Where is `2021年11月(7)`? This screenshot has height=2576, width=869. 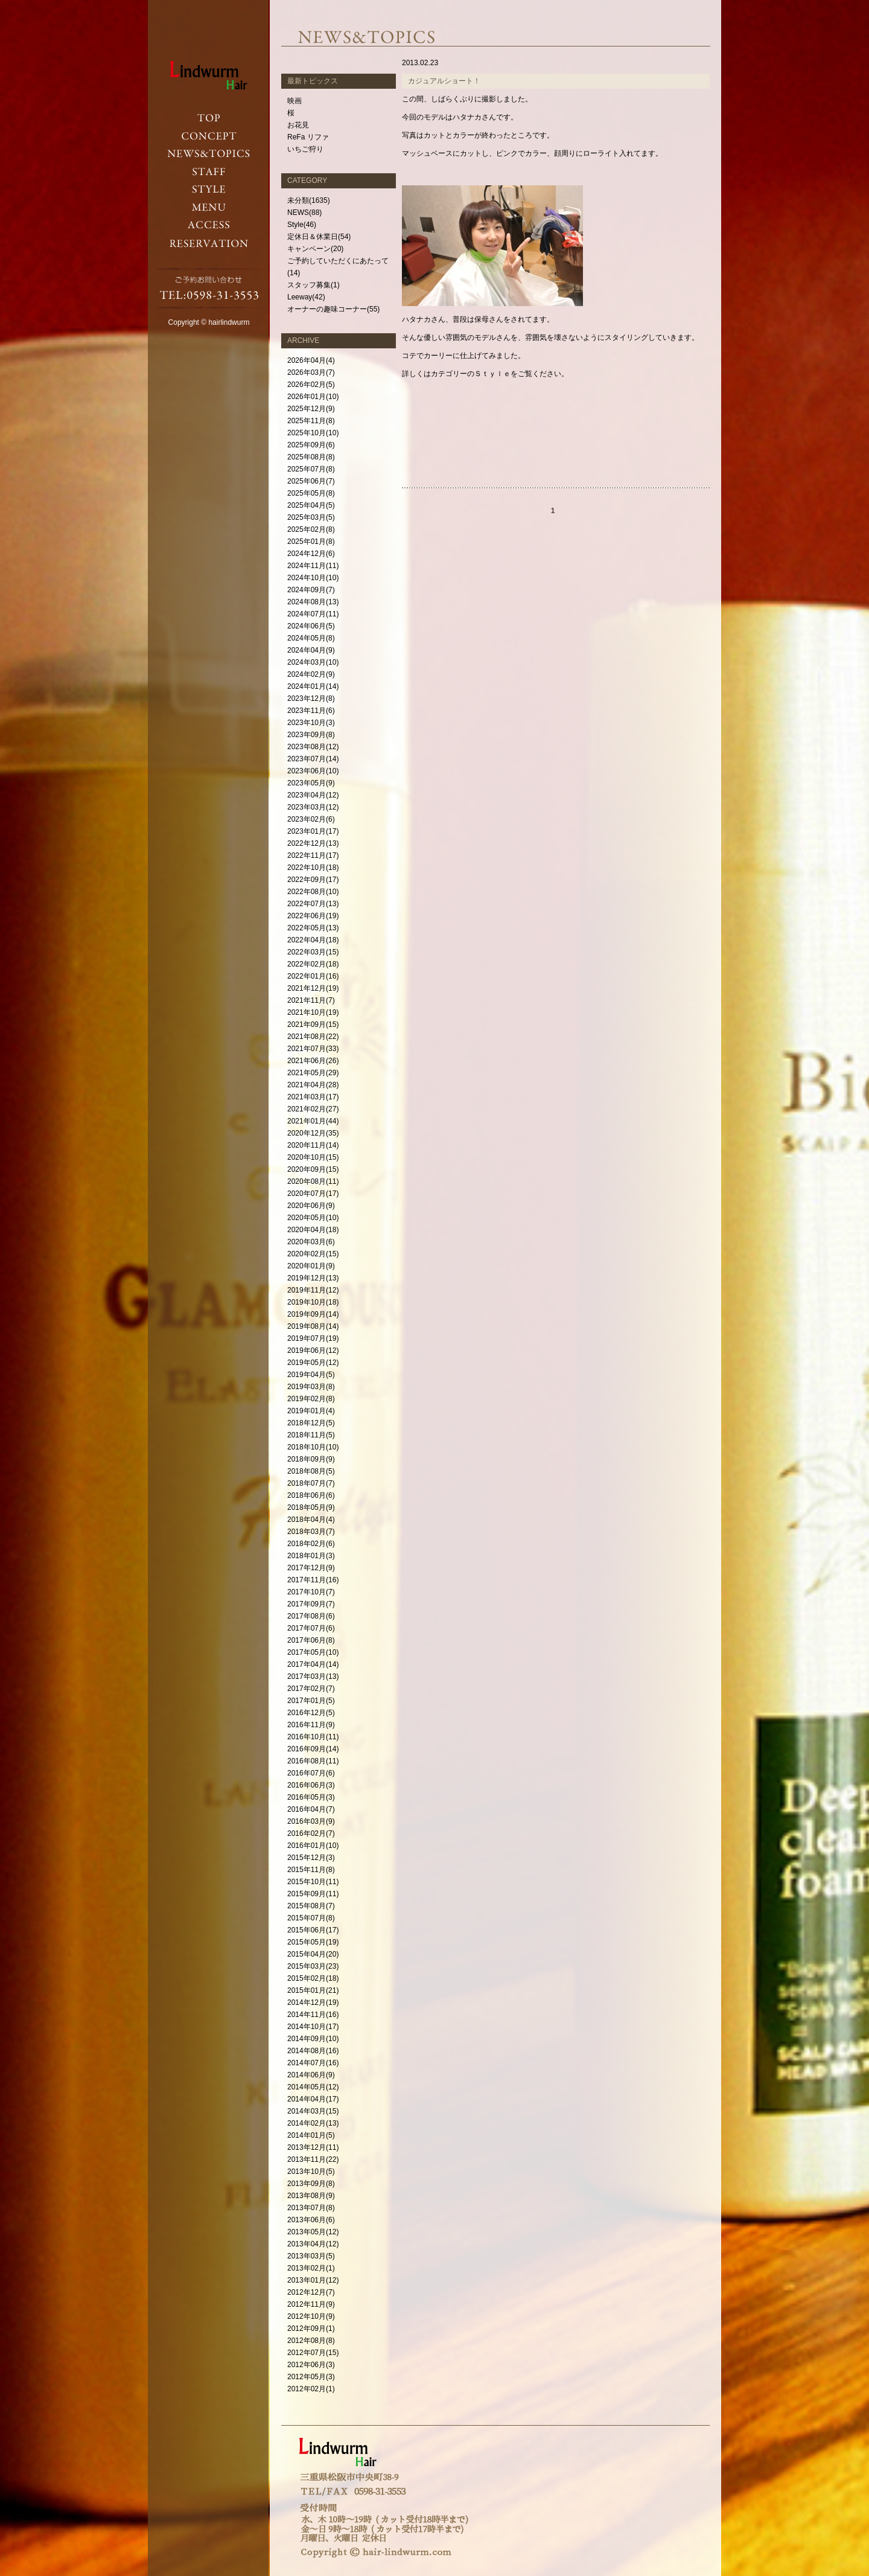 2021年11月(7) is located at coordinates (311, 1000).